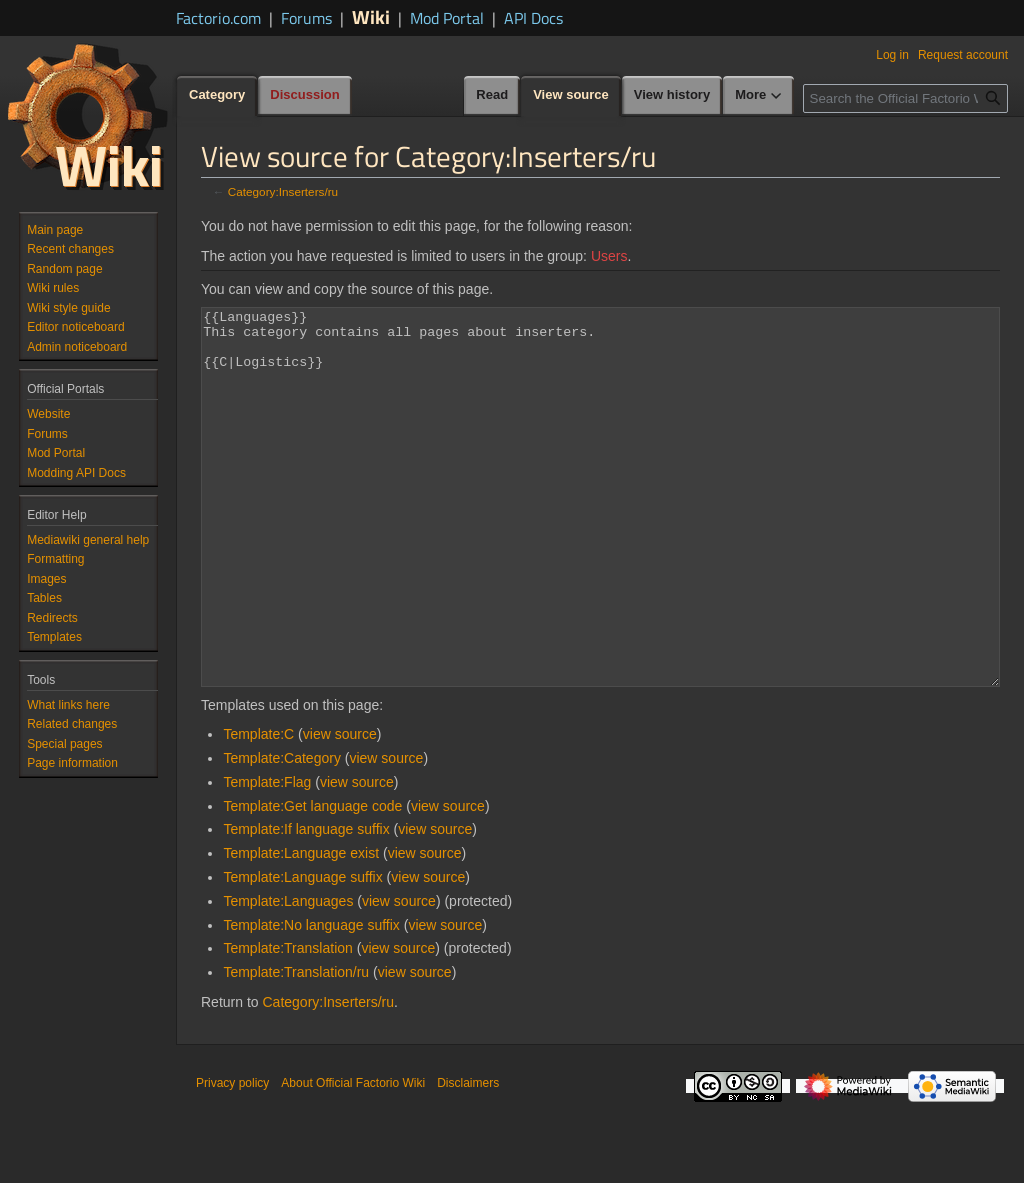 This screenshot has width=1024, height=1183. I want to click on API Docs, so click(533, 18).